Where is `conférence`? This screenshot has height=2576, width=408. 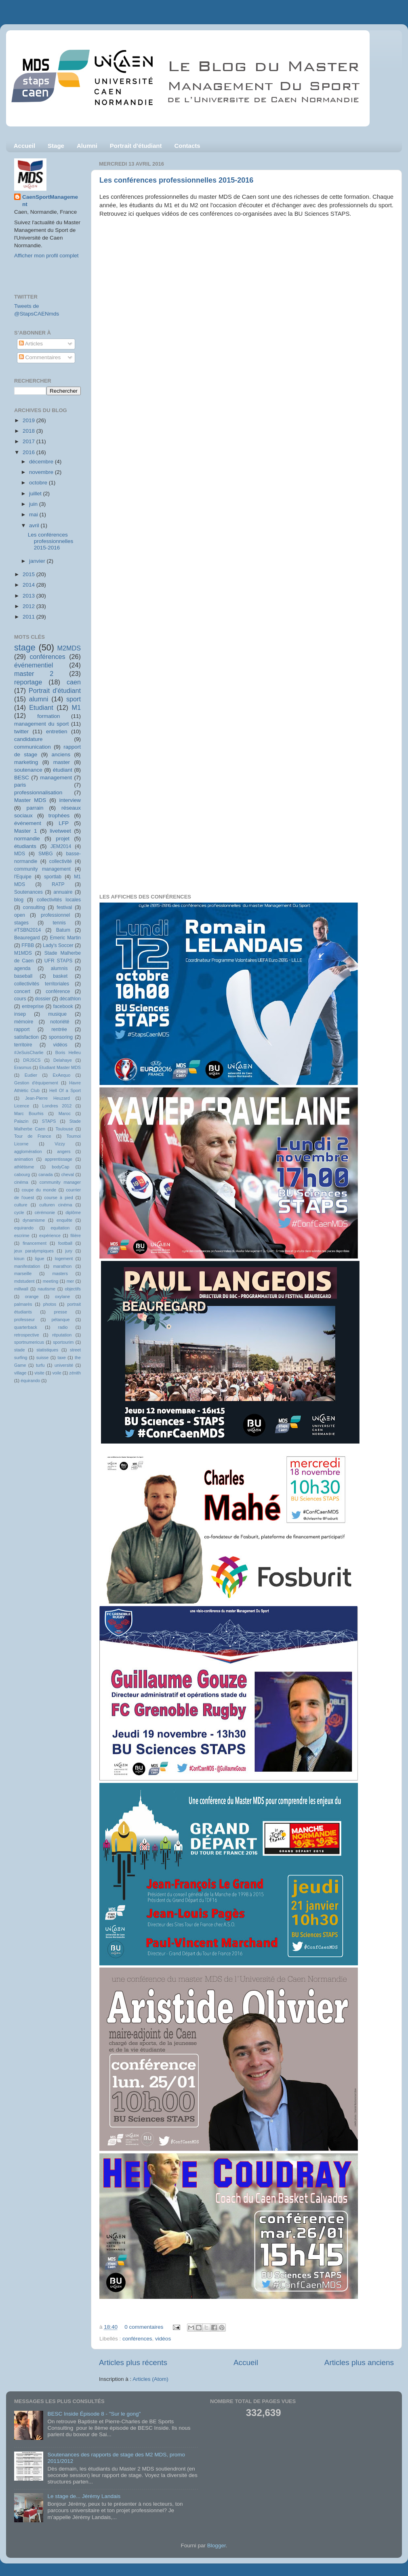
conférence is located at coordinates (58, 991).